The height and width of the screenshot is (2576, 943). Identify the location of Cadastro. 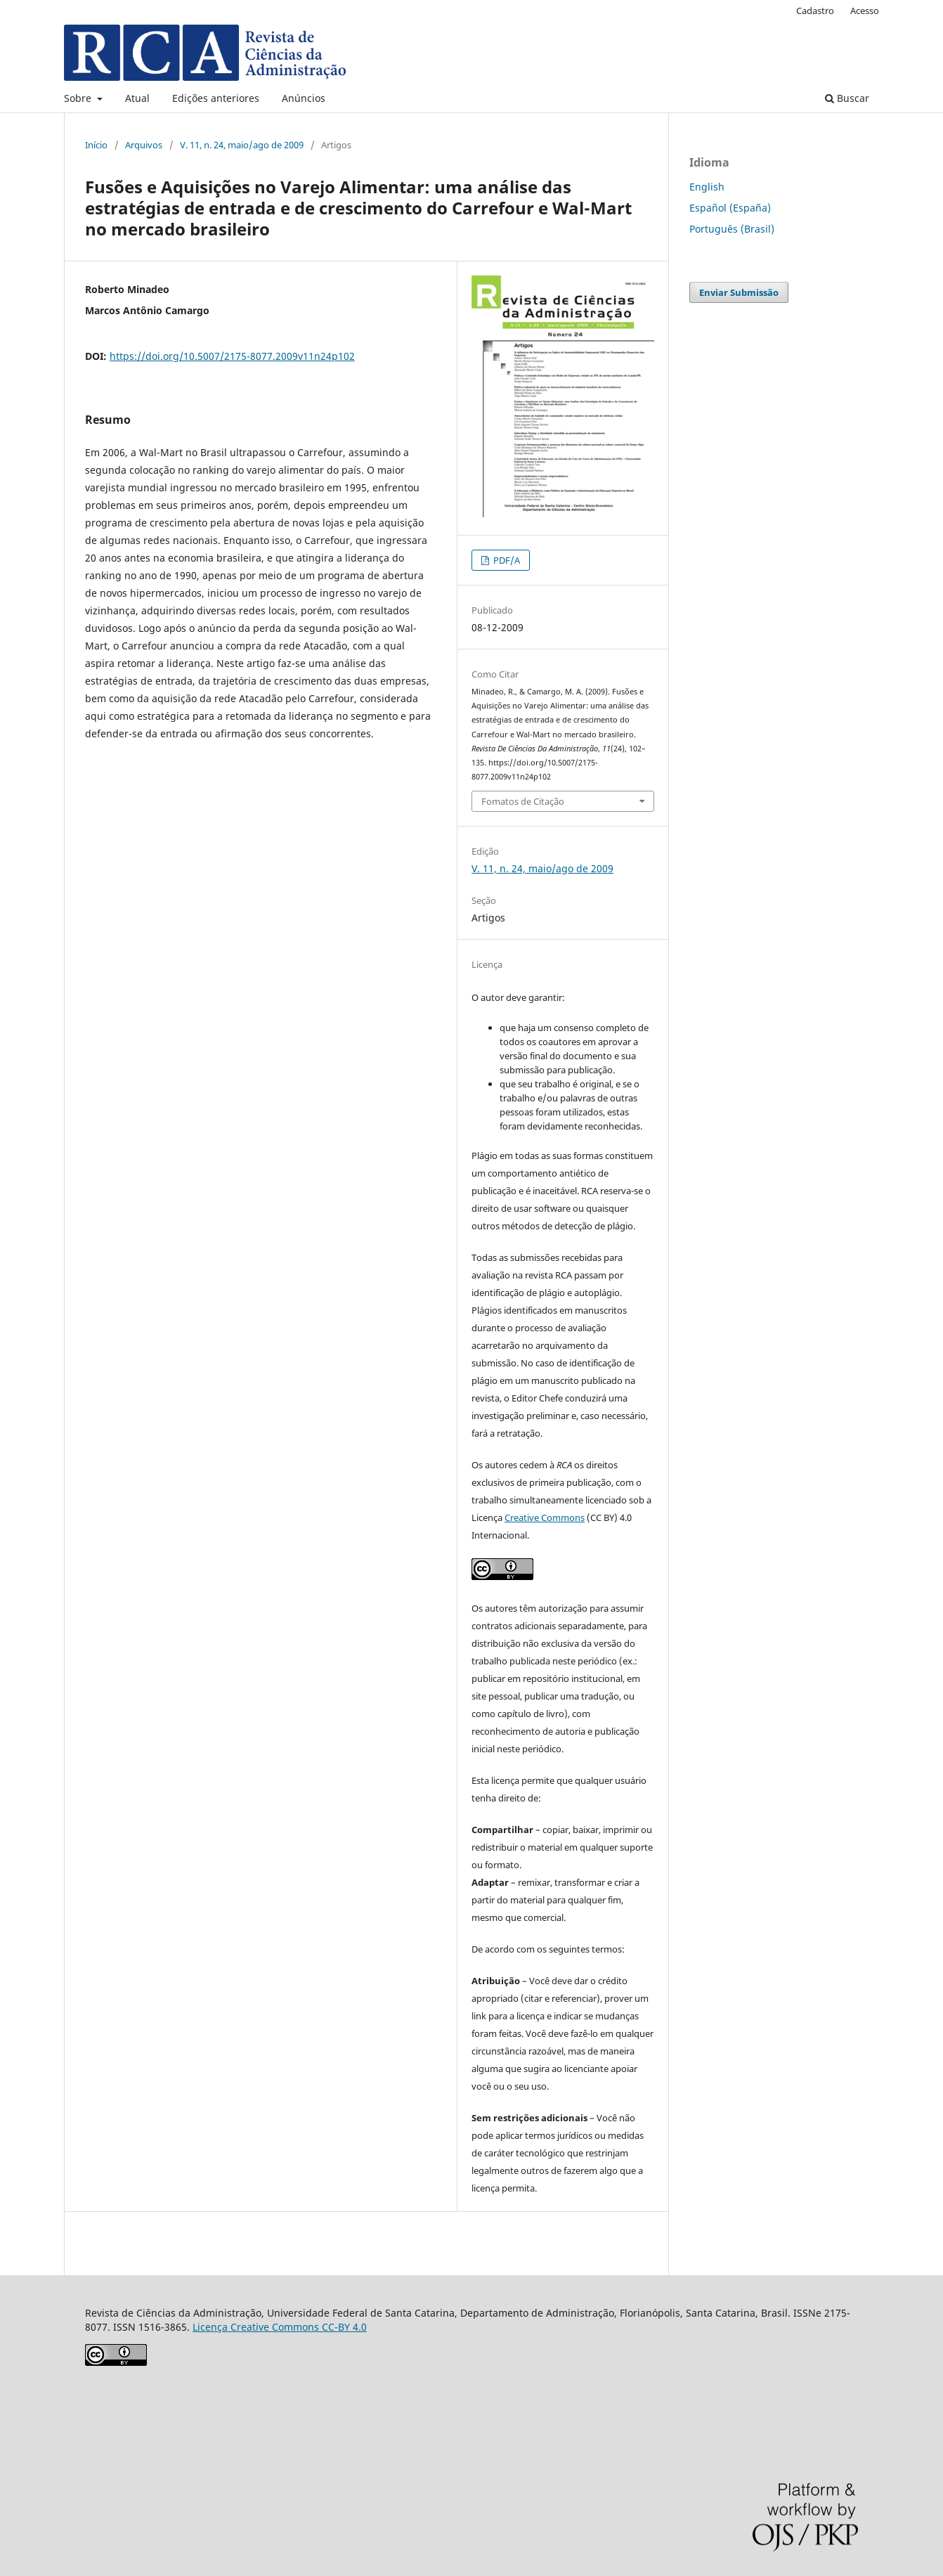
(815, 10).